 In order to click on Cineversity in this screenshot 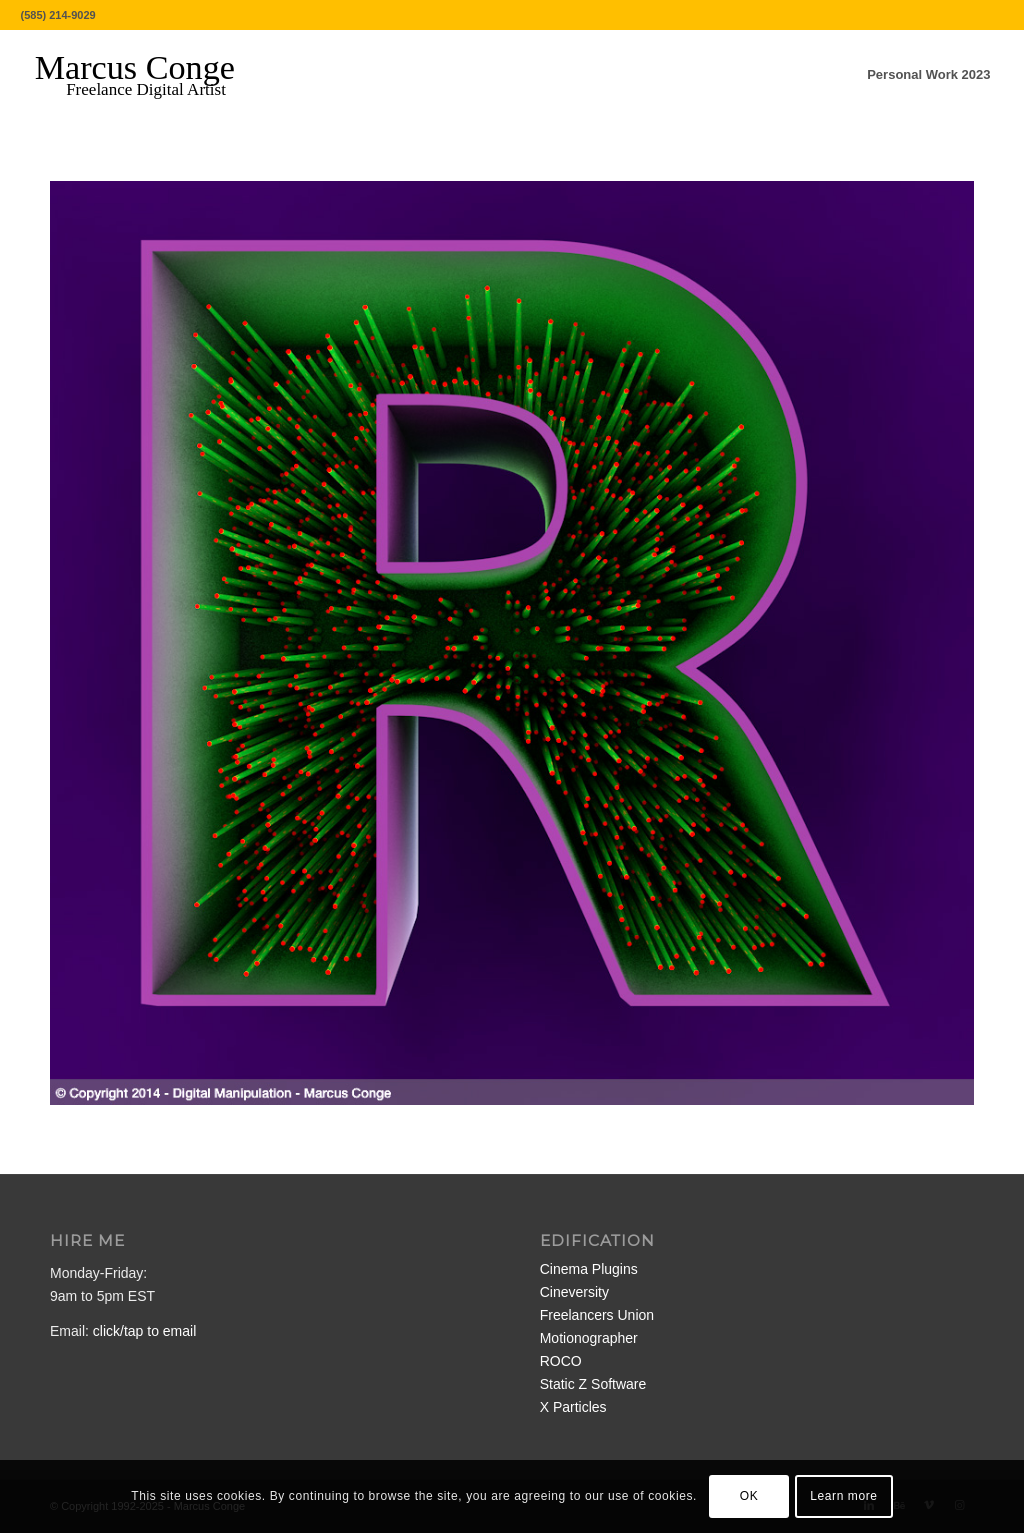, I will do `click(574, 1292)`.